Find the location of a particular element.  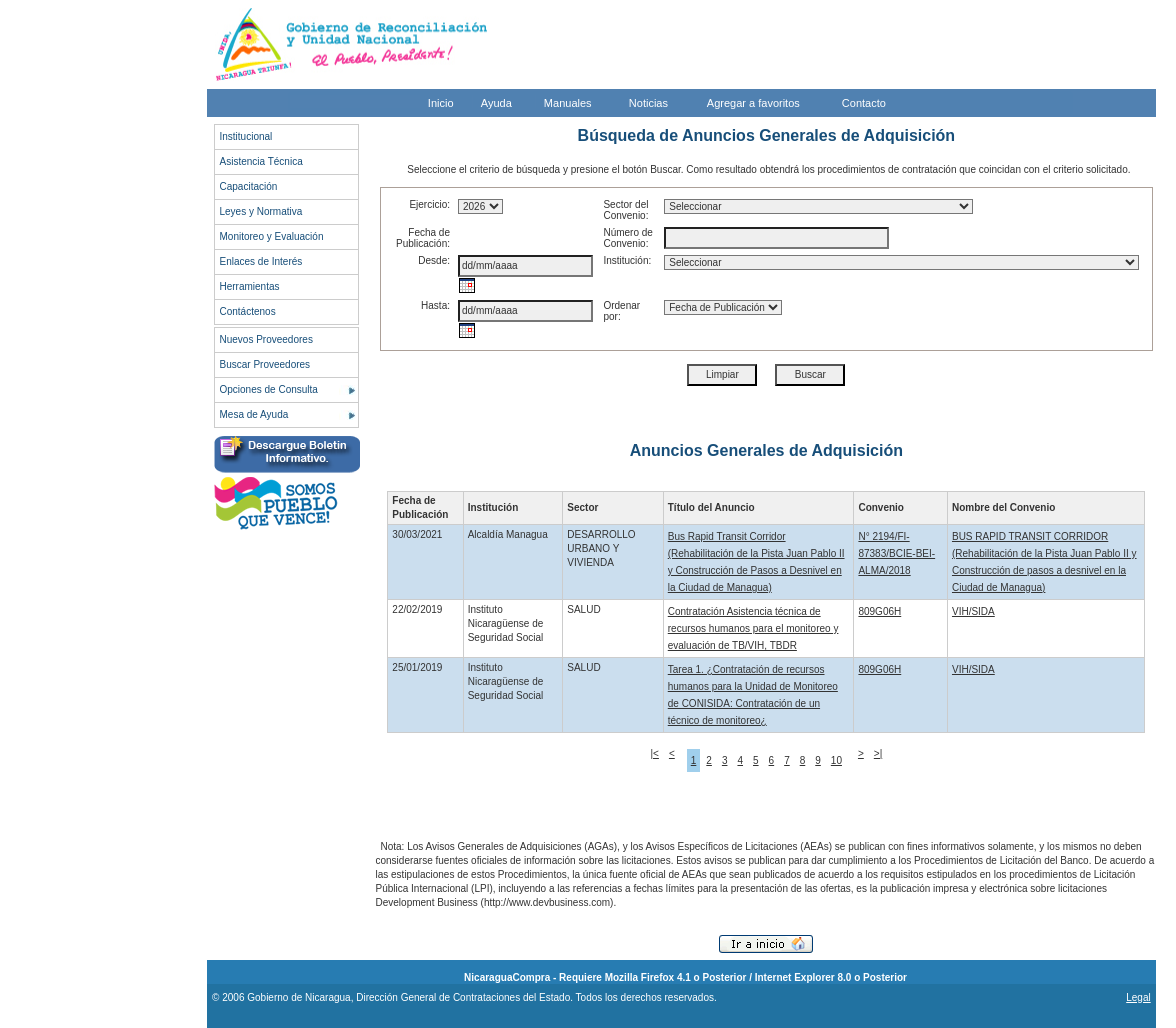

Mesa de Ayuda is located at coordinates (254, 414).